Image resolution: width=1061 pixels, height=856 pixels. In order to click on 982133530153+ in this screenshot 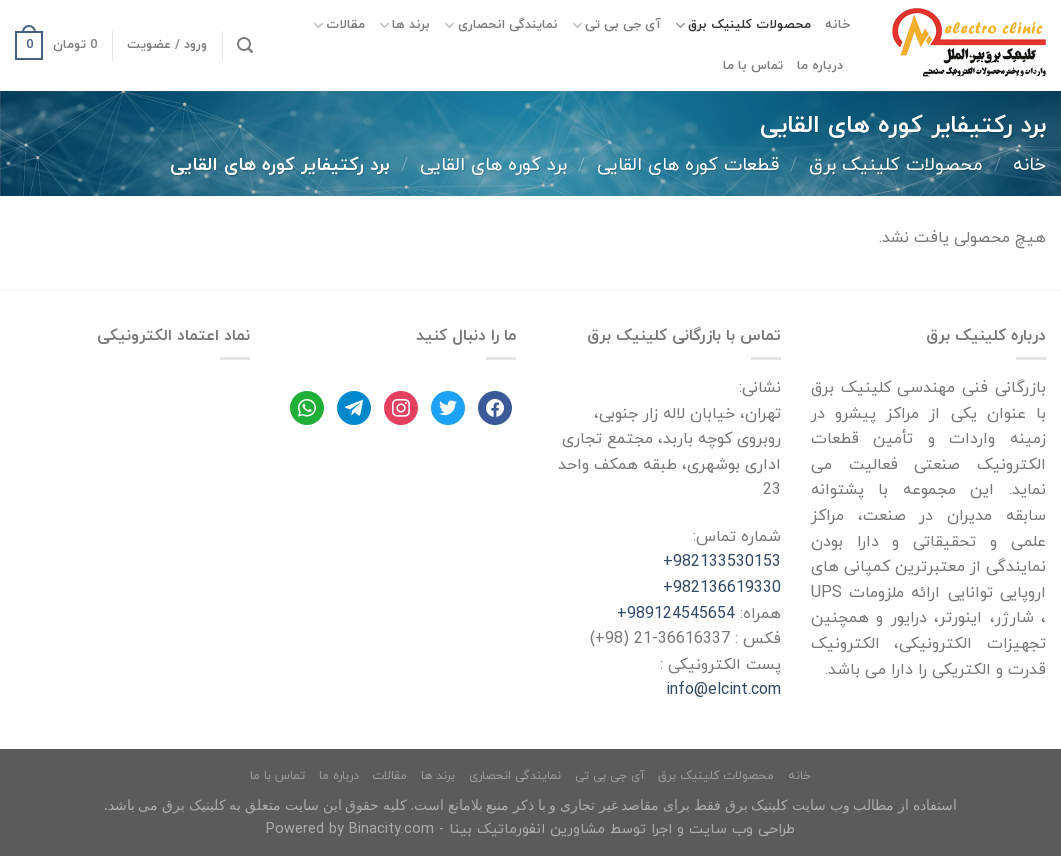, I will do `click(722, 562)`.